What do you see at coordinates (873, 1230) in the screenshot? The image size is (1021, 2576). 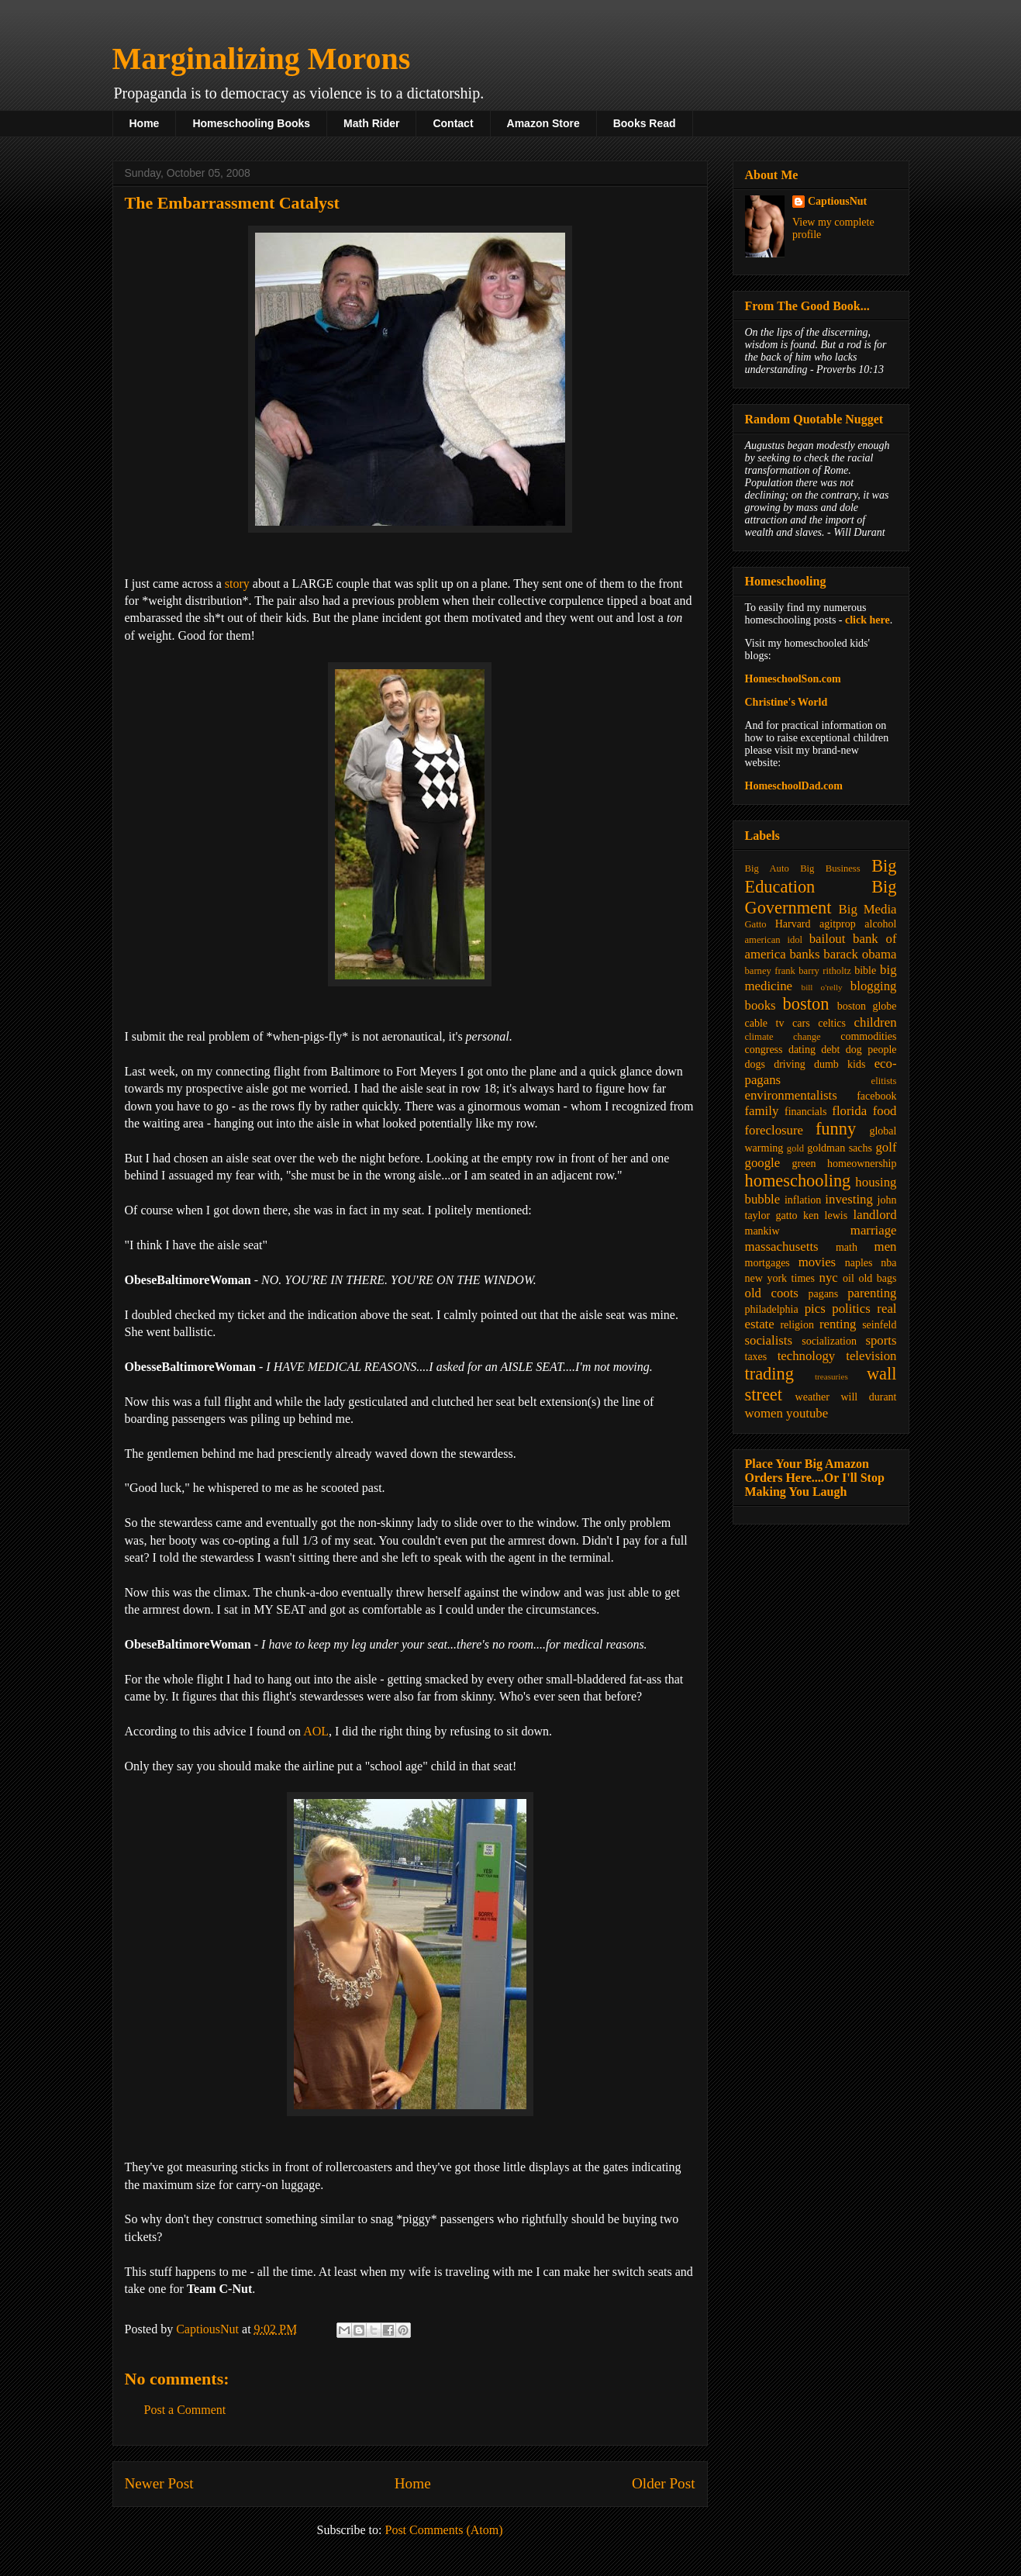 I see `marriage` at bounding box center [873, 1230].